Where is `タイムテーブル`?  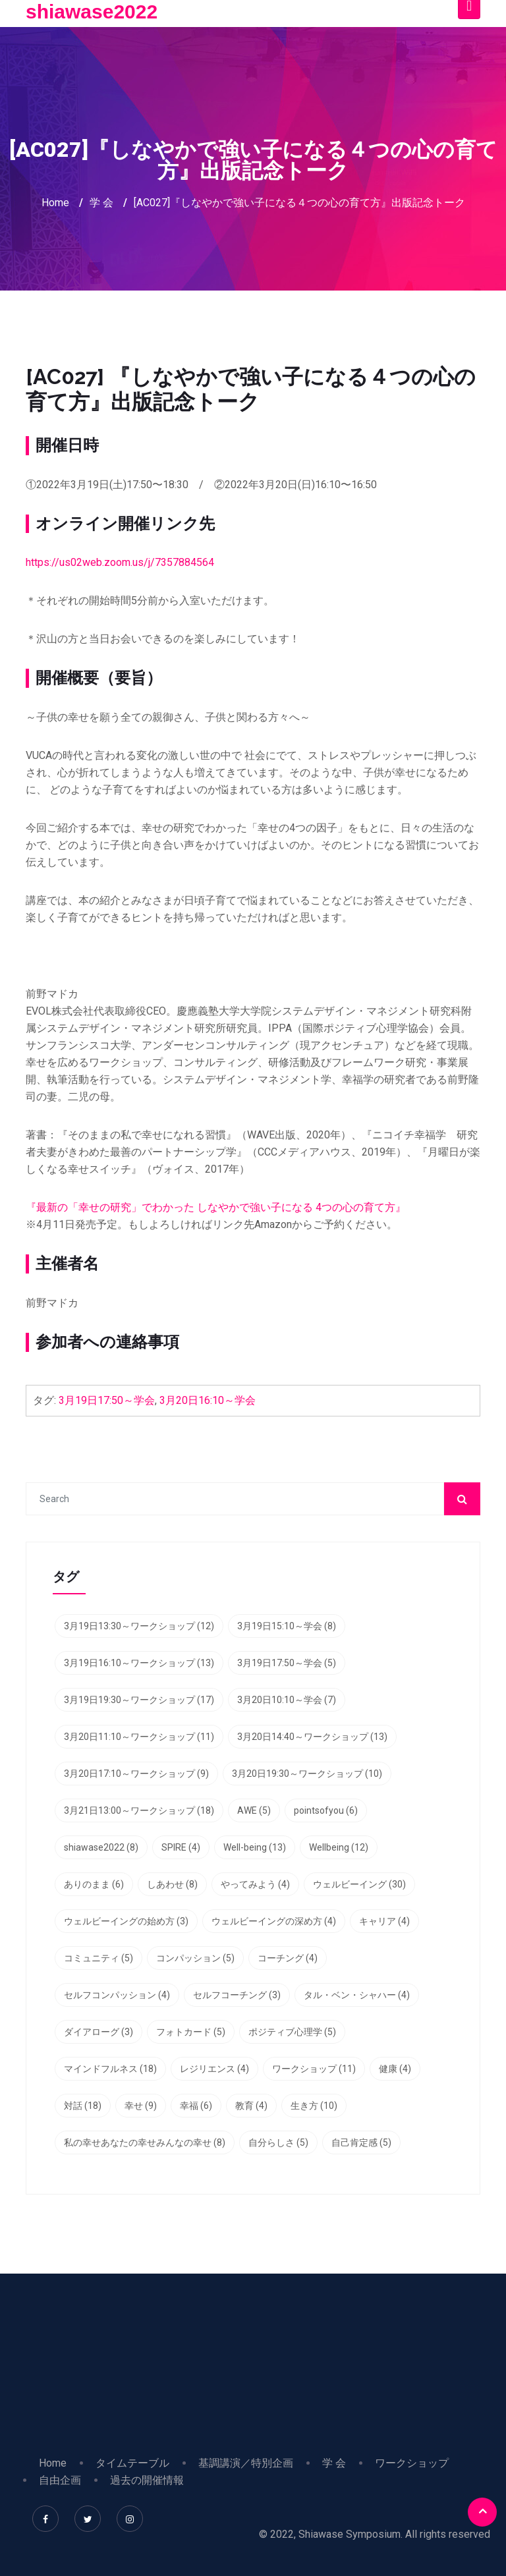
タイムテーブル is located at coordinates (132, 2463).